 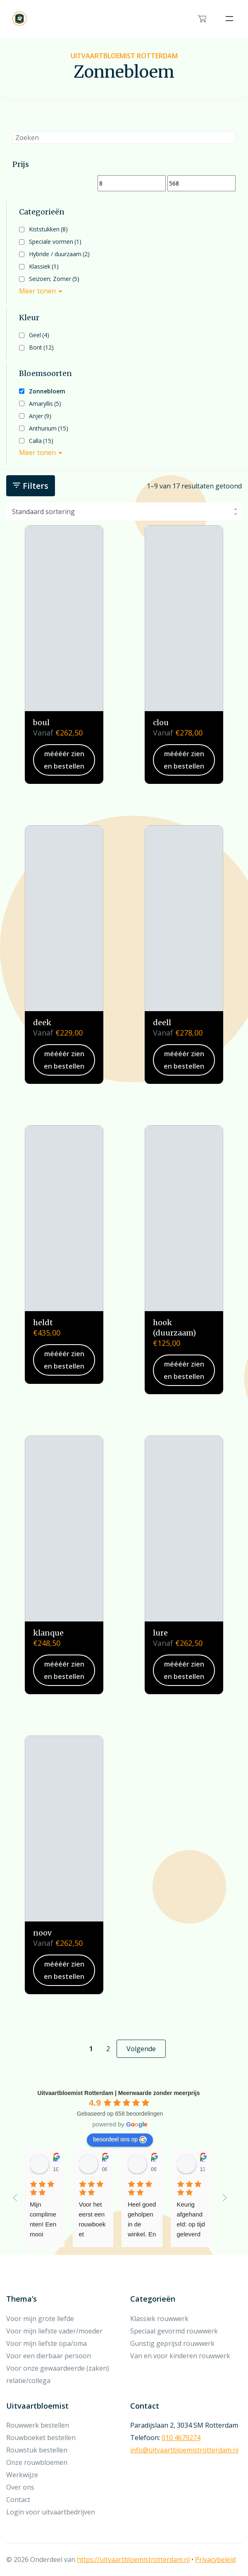 What do you see at coordinates (133, 2559) in the screenshot?
I see `https://uitvaartbloemistrotterdam.nl` at bounding box center [133, 2559].